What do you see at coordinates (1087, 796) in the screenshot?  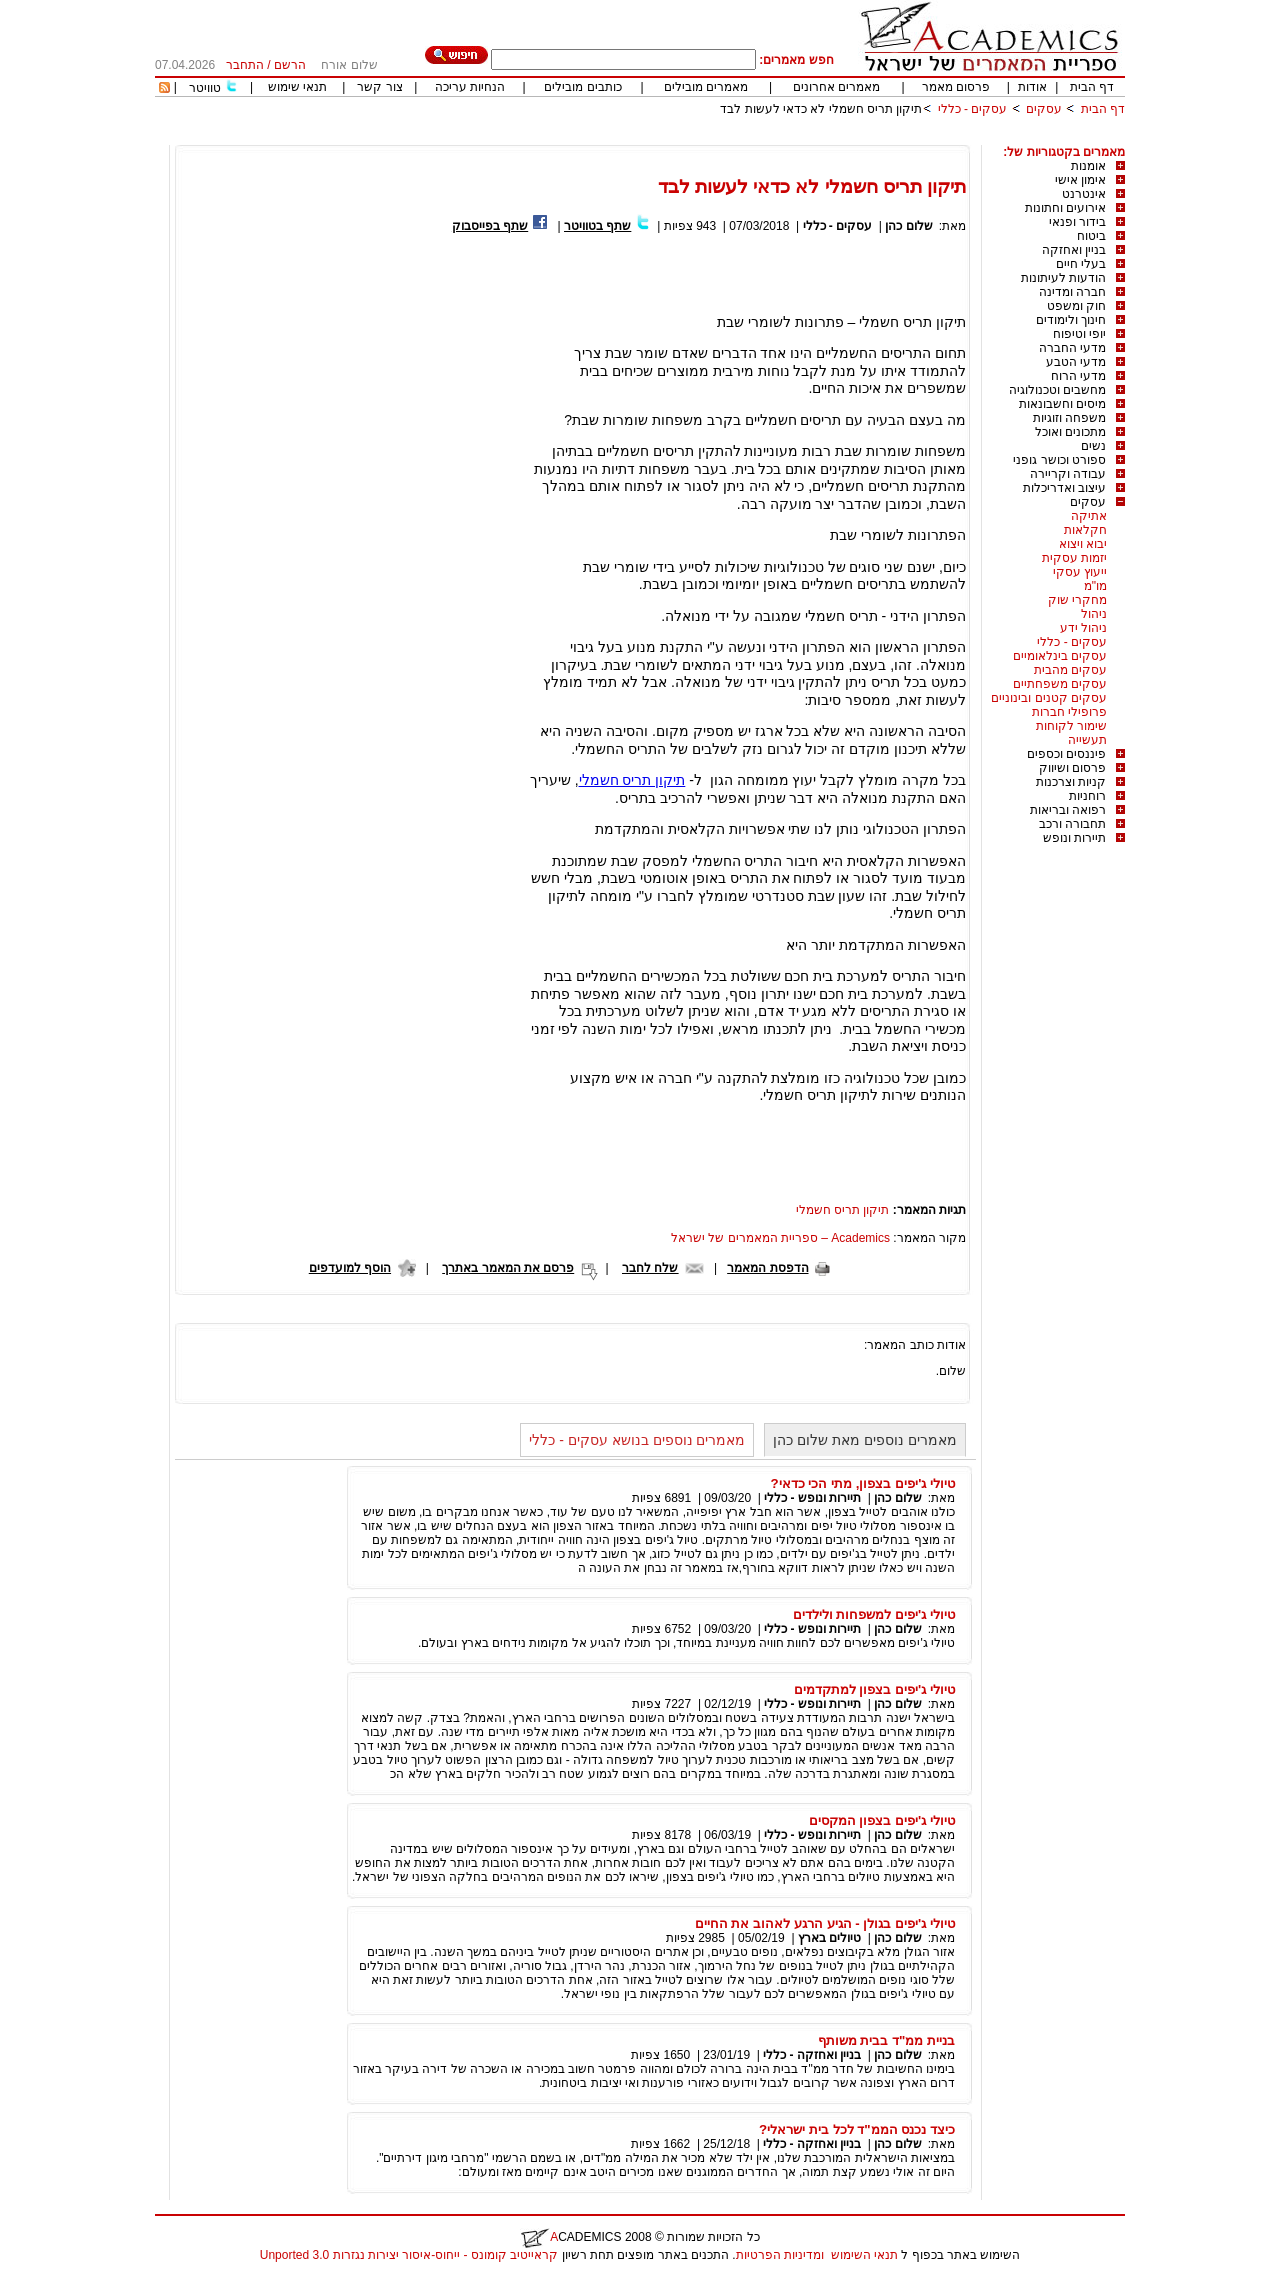 I see `רוחניות` at bounding box center [1087, 796].